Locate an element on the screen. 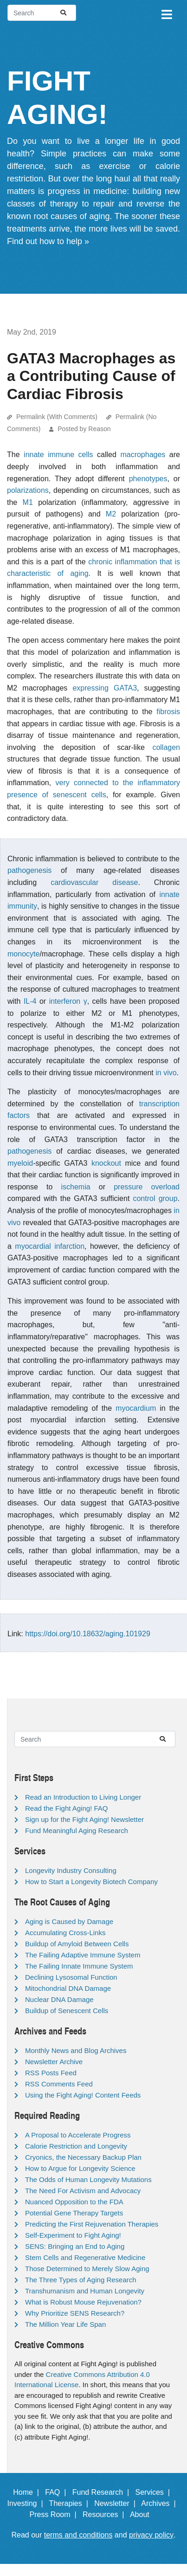 The image size is (187, 2576). ischemia is located at coordinates (75, 1187).